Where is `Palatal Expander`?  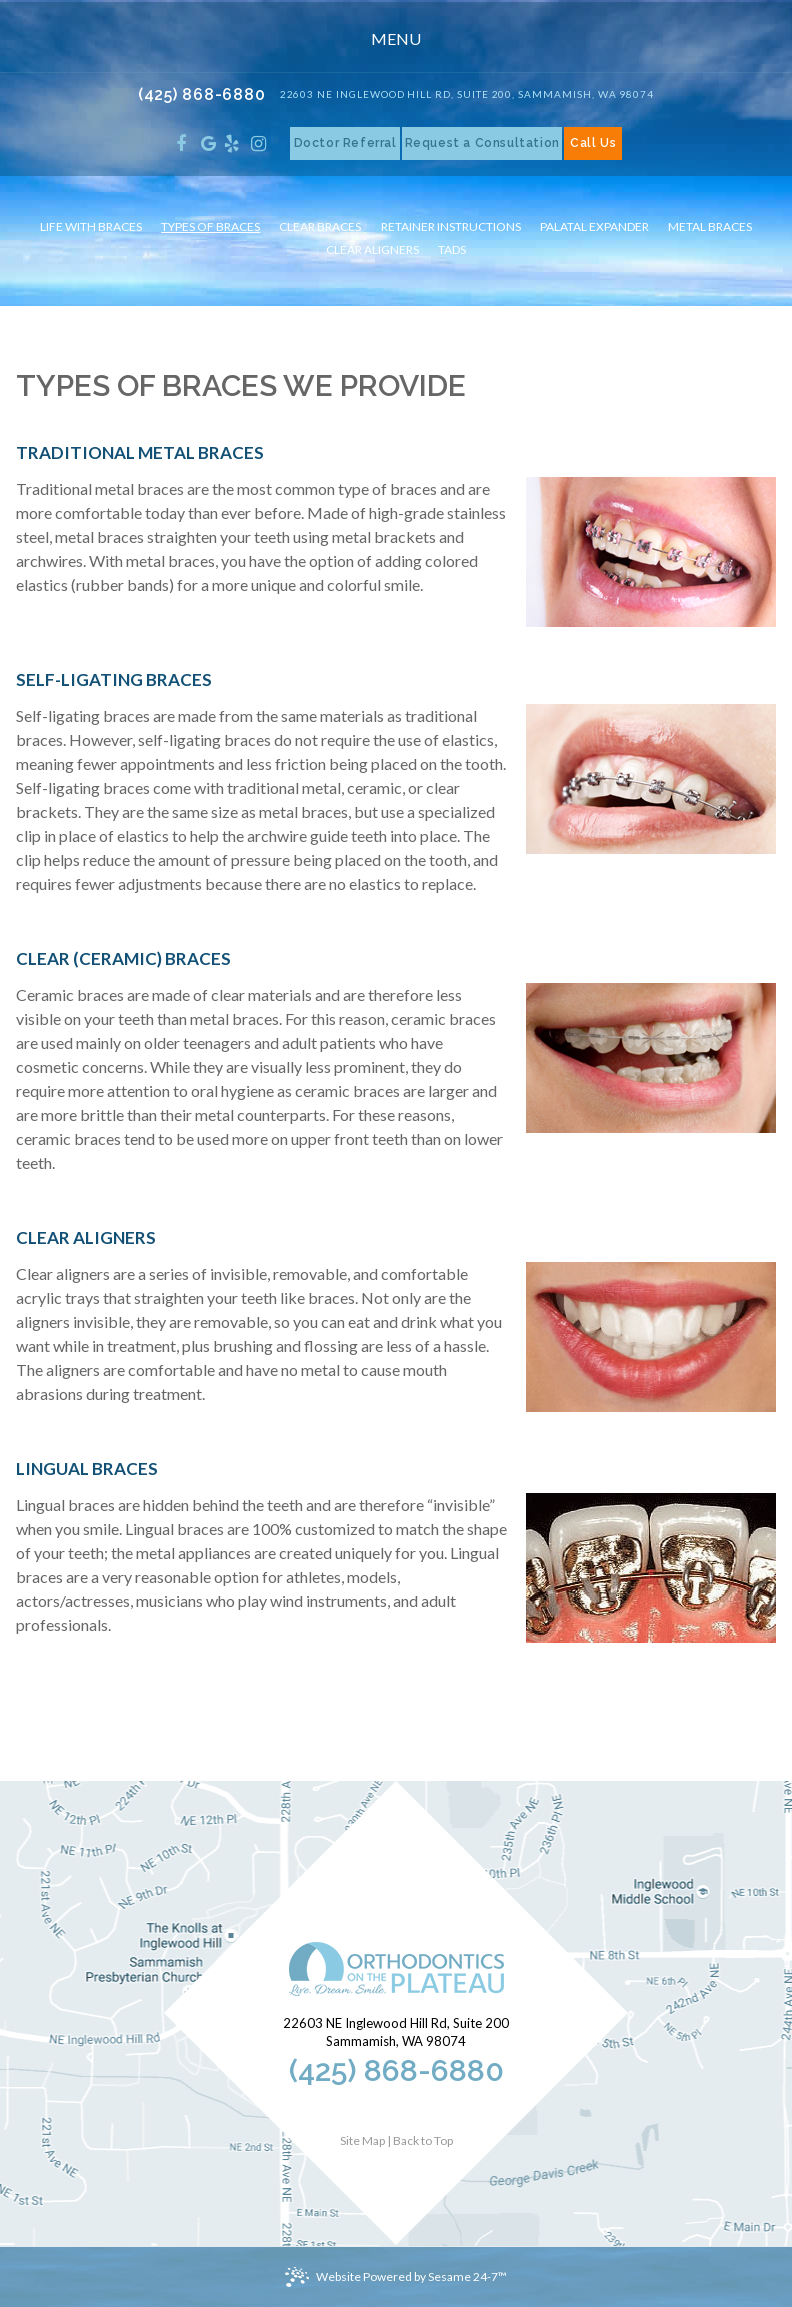
Palatal Expander is located at coordinates (594, 226).